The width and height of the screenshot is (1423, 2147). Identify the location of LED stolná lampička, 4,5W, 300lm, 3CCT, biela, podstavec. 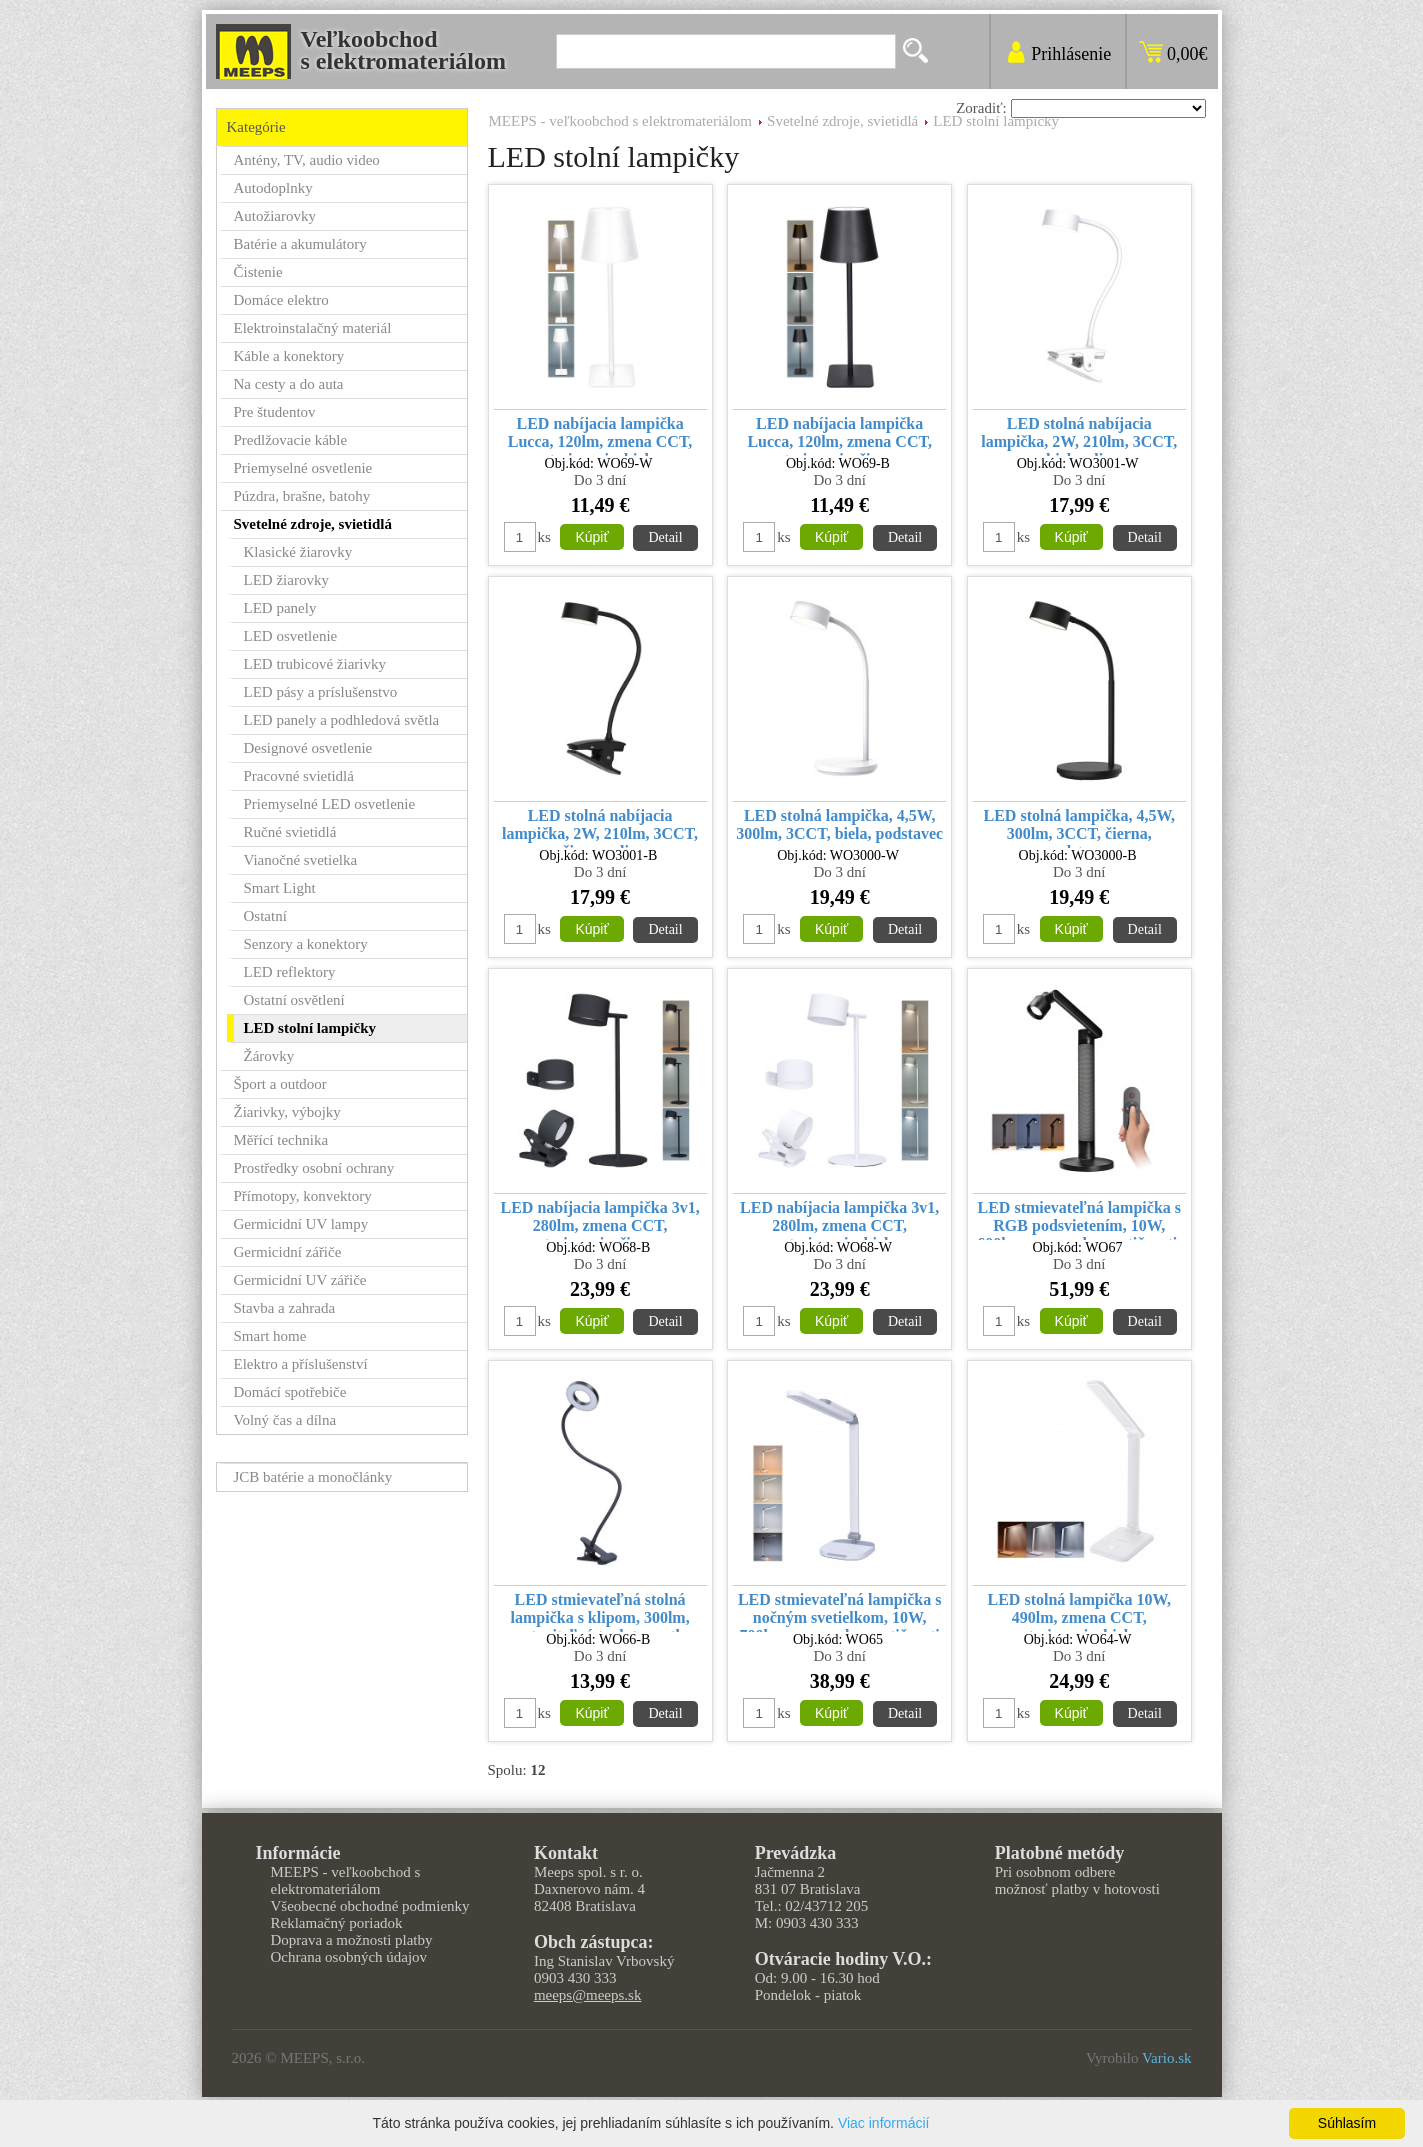
(839, 824).